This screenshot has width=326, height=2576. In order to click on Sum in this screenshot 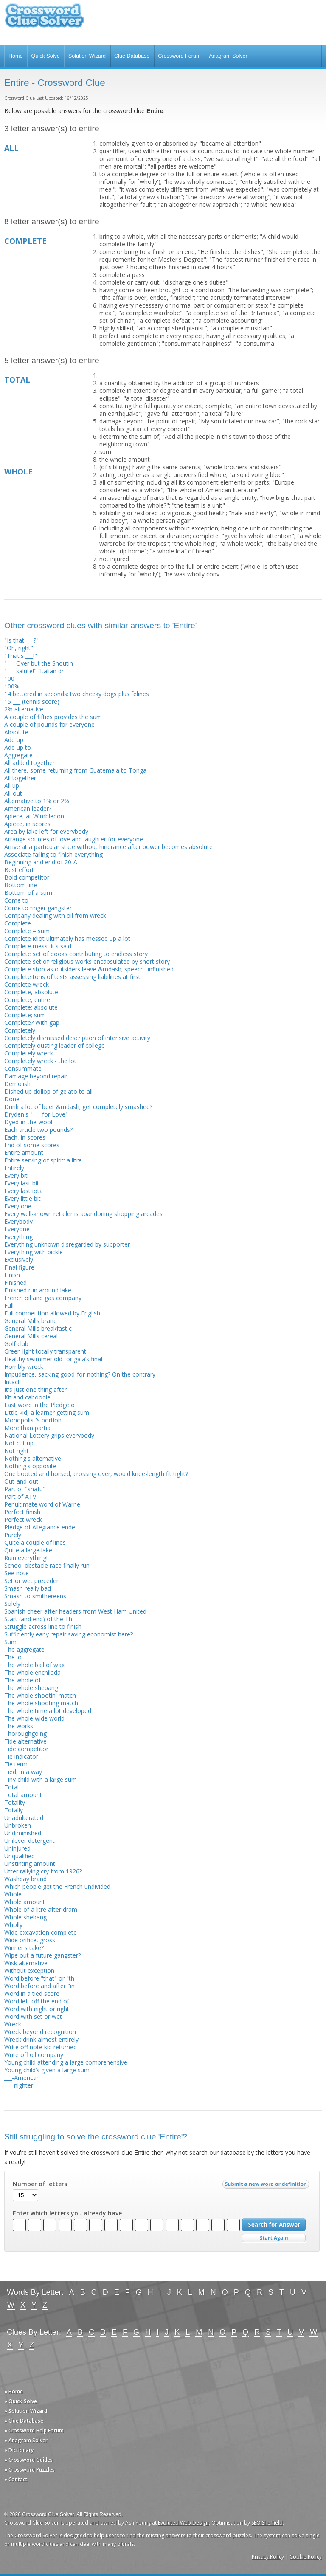, I will do `click(10, 1642)`.